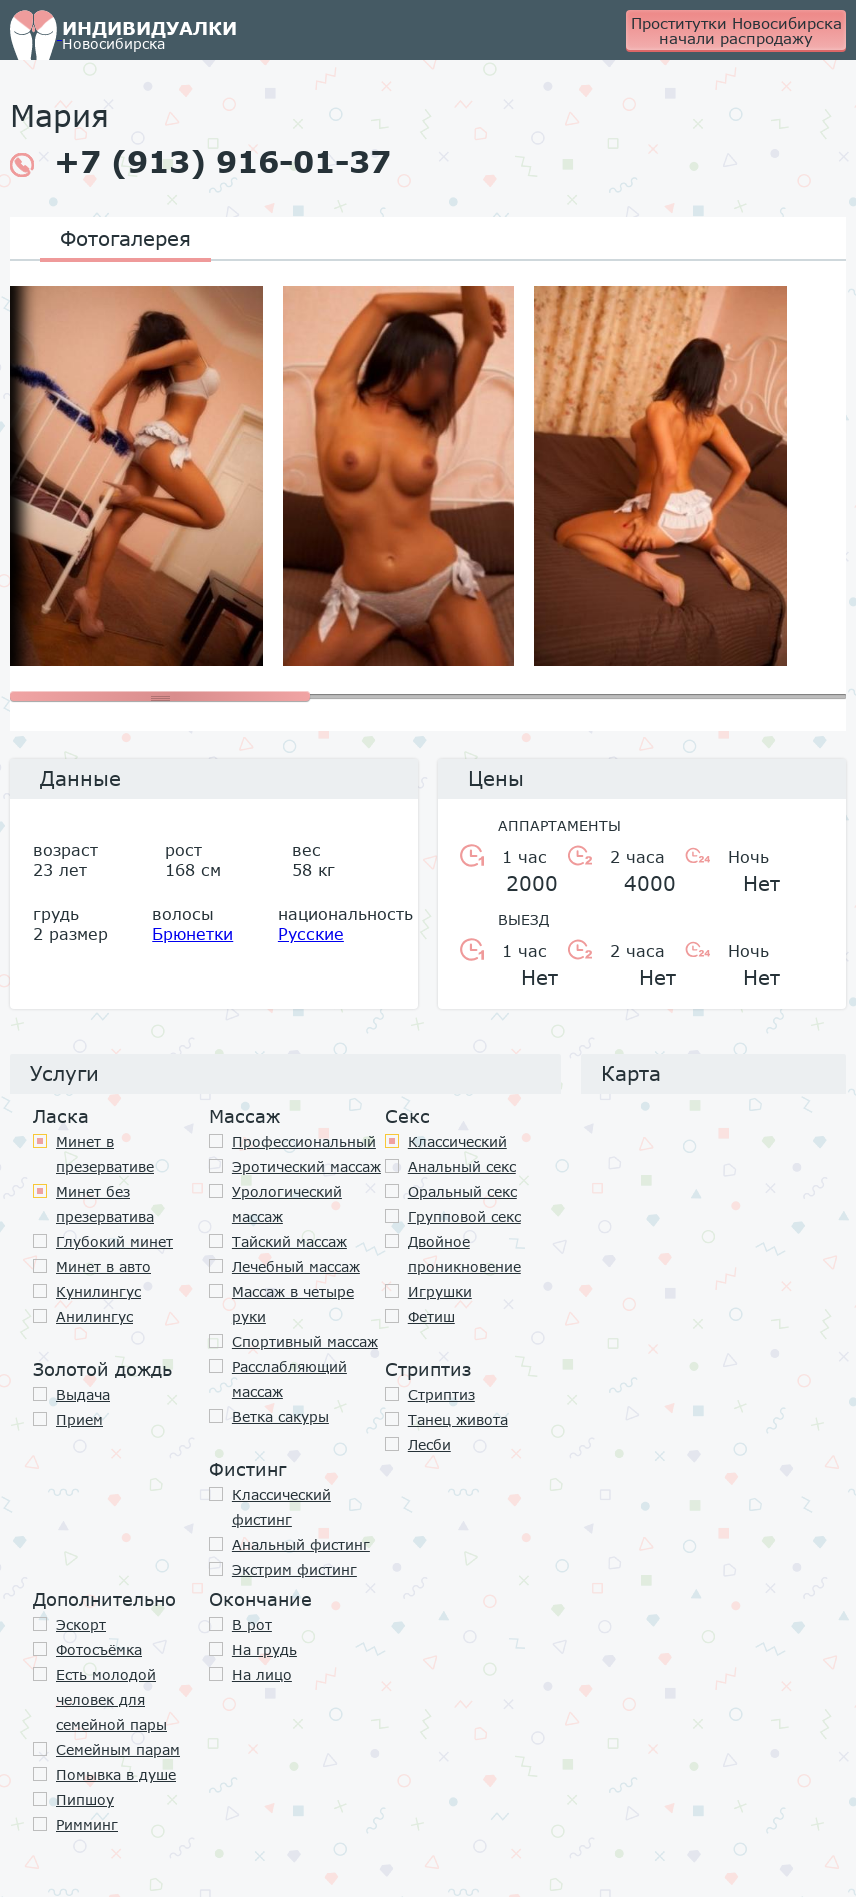 Image resolution: width=856 pixels, height=1897 pixels. What do you see at coordinates (306, 1166) in the screenshot?
I see `Эротический массаж` at bounding box center [306, 1166].